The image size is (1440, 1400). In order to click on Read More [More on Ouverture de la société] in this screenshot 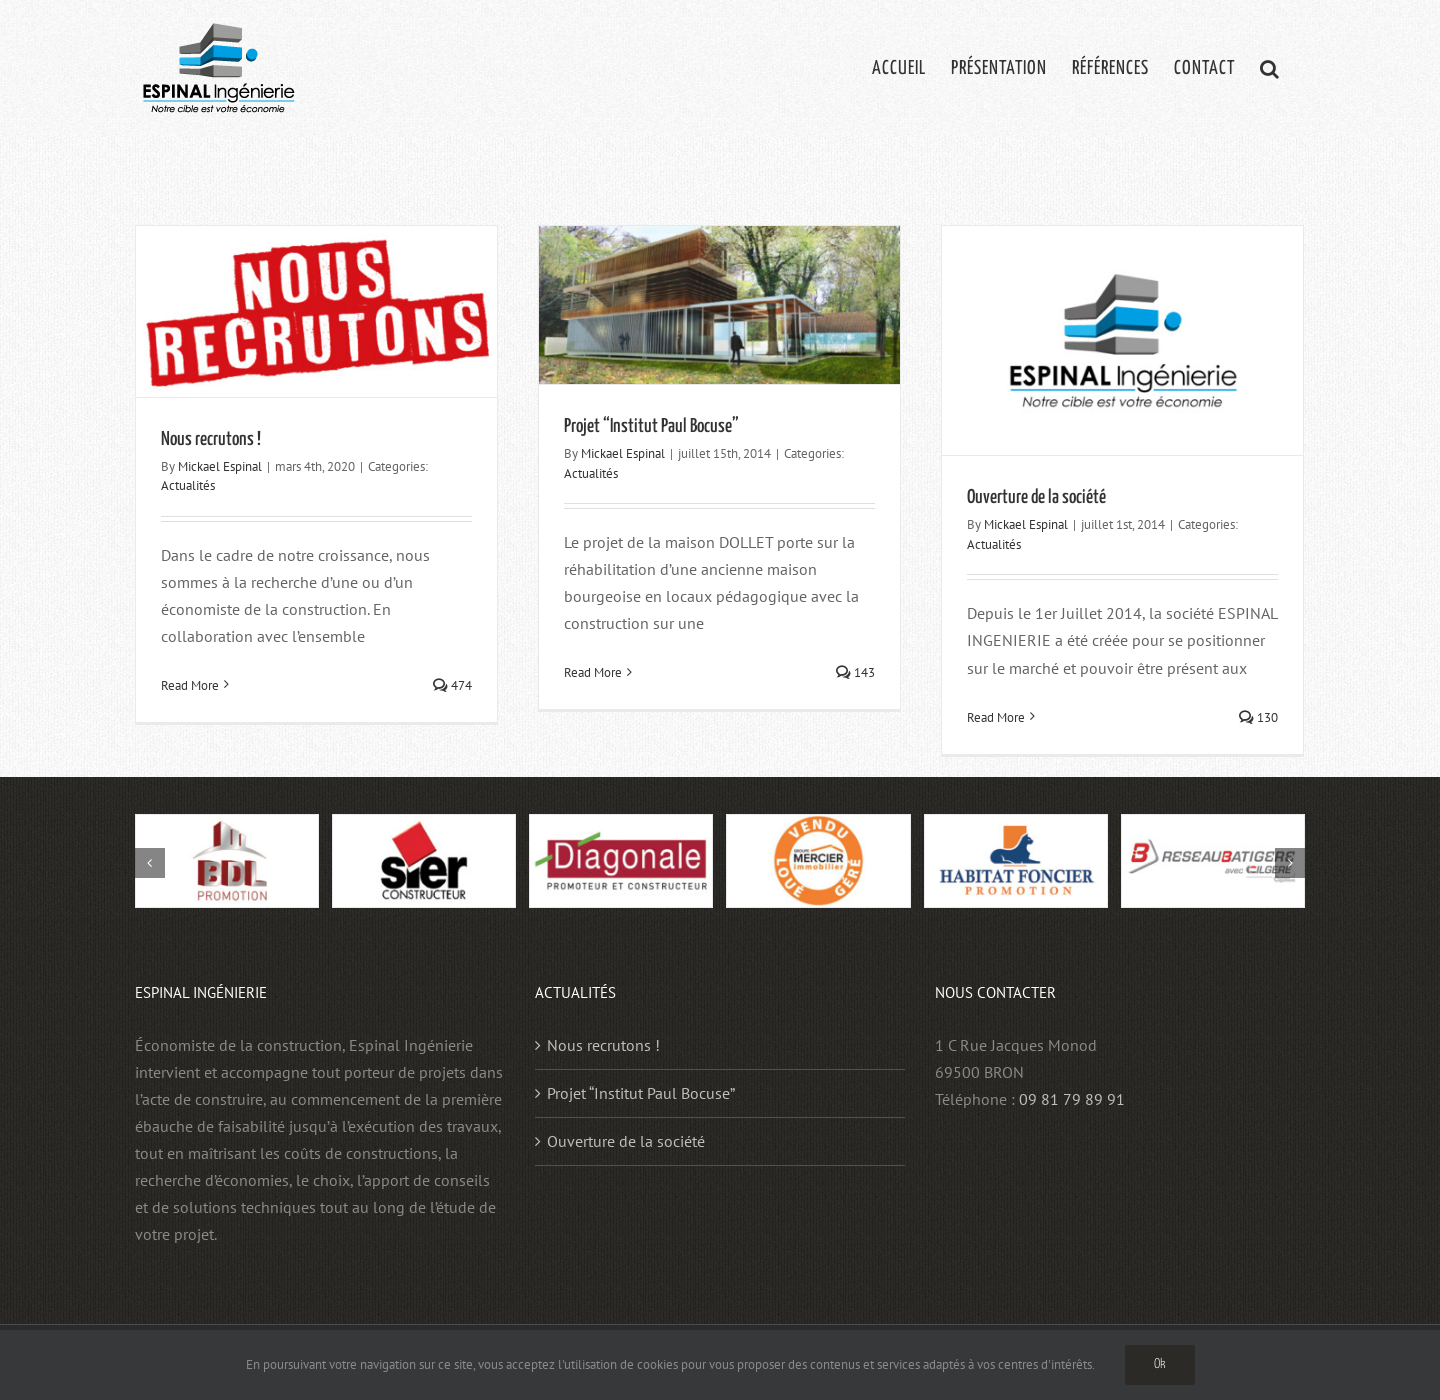, I will do `click(996, 717)`.